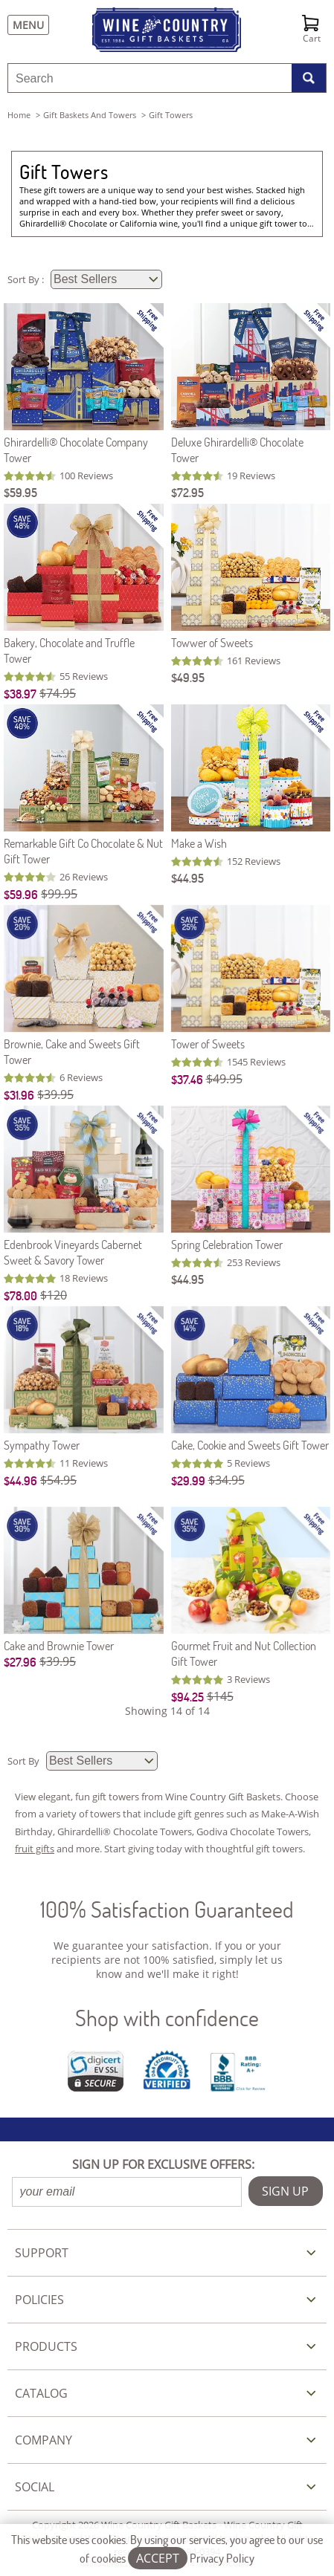 This screenshot has width=334, height=2576. Describe the element at coordinates (26, 279) in the screenshot. I see `Sort By :` at that location.